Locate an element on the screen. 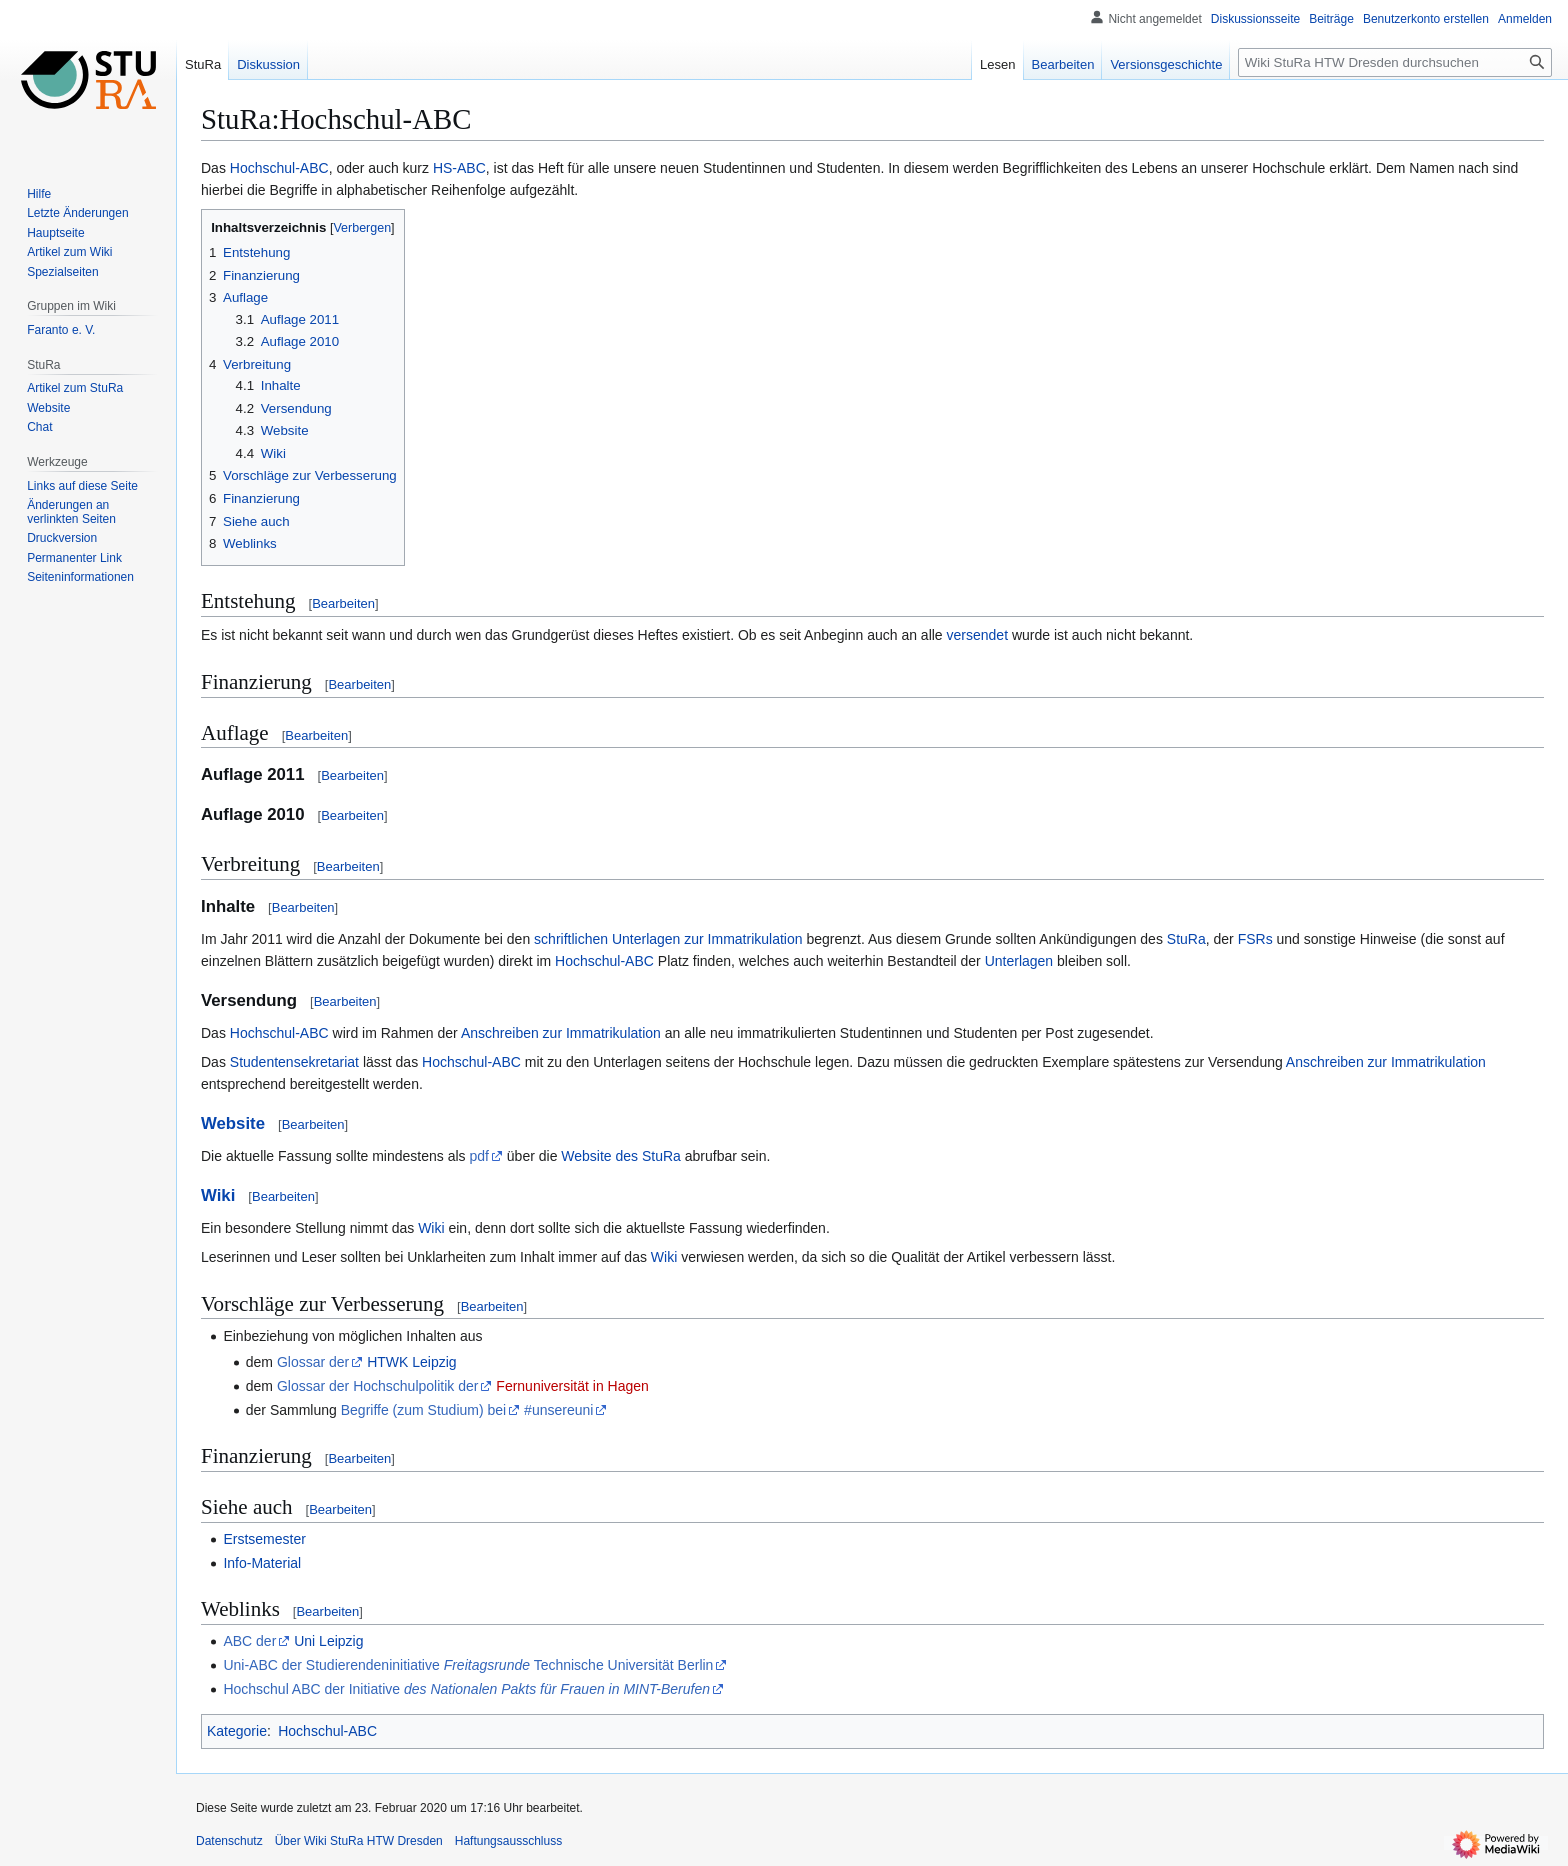  FSRs is located at coordinates (1255, 939).